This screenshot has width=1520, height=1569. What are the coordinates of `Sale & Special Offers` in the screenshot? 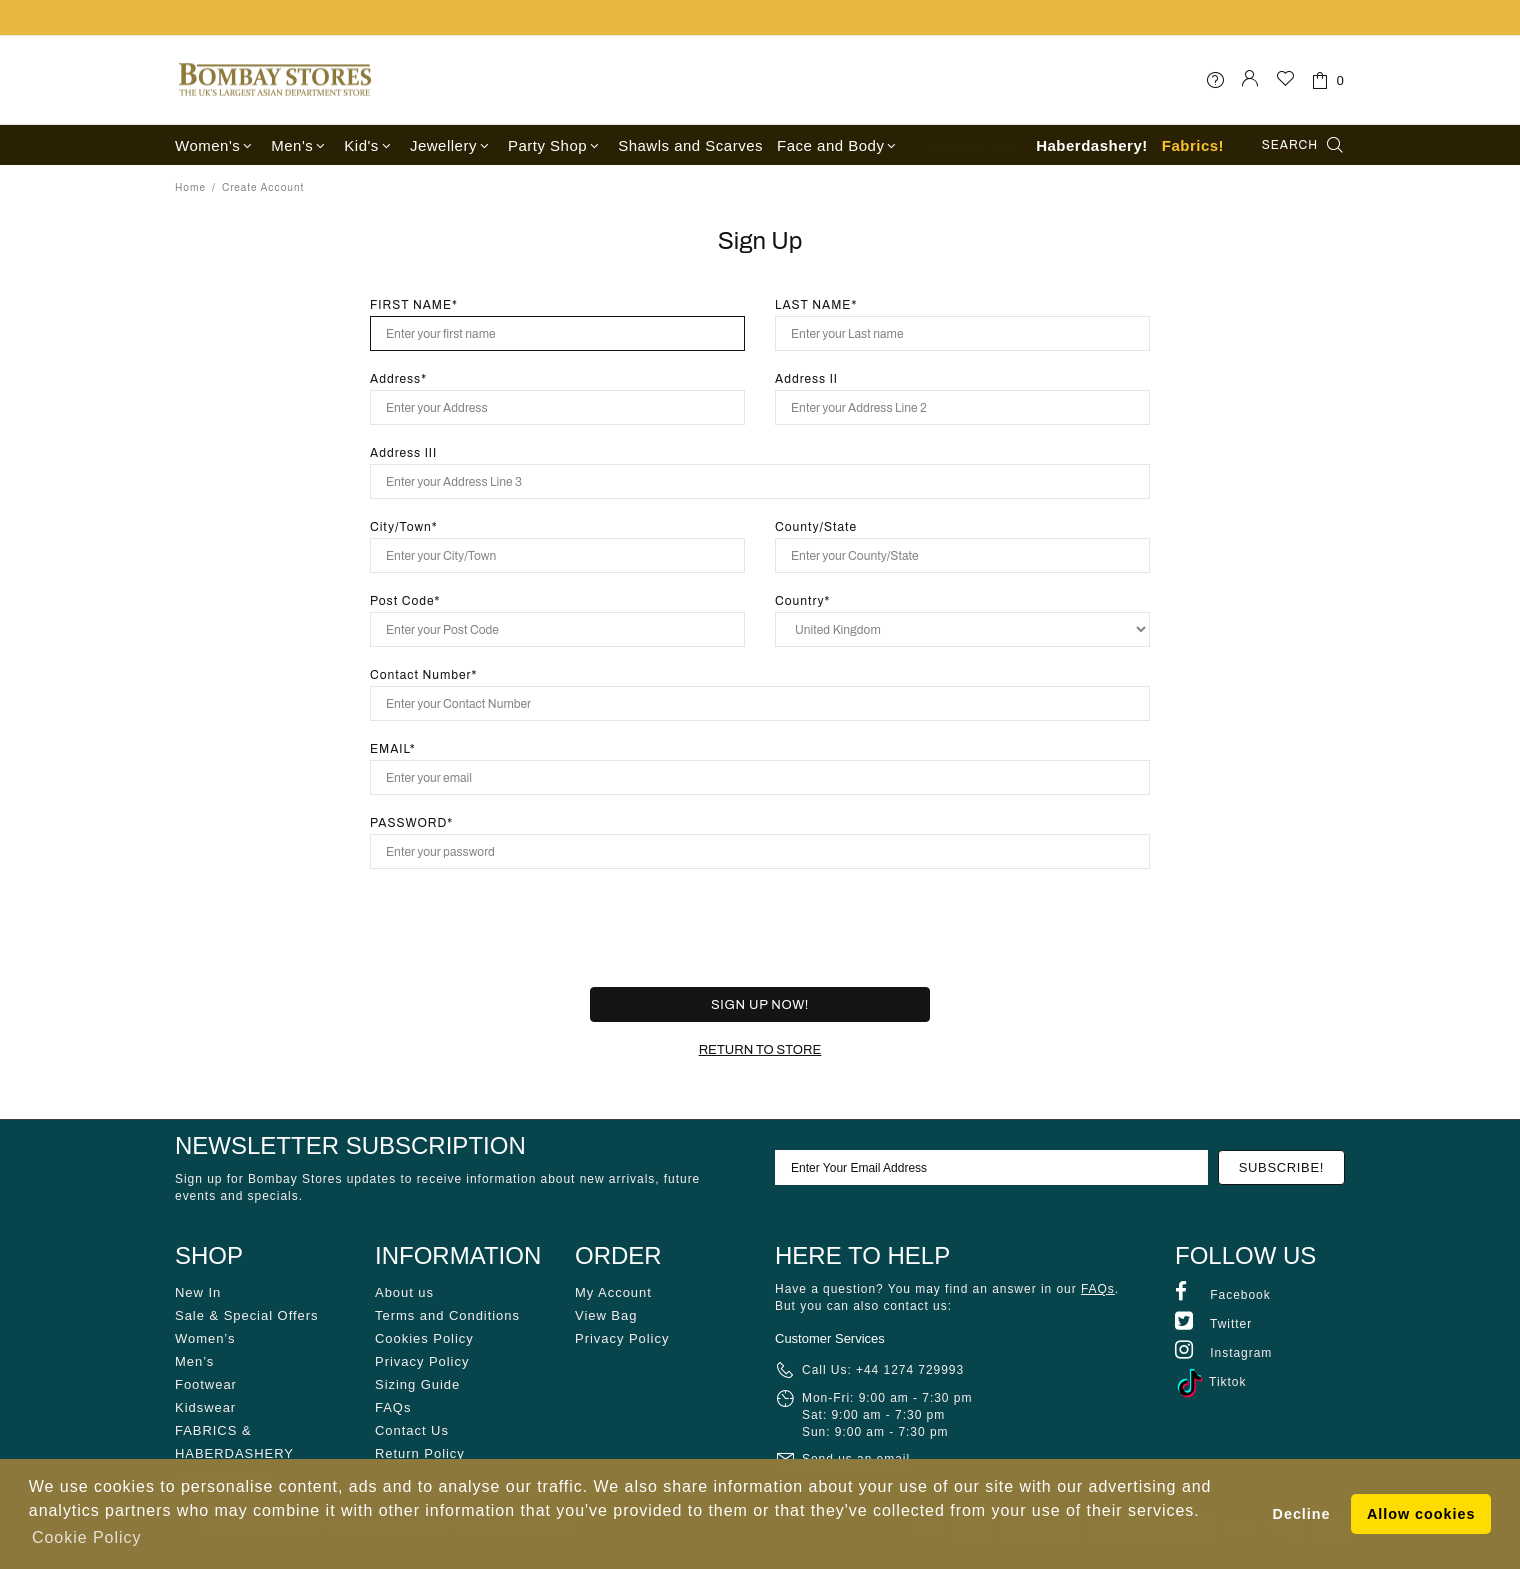 It's located at (246, 1315).